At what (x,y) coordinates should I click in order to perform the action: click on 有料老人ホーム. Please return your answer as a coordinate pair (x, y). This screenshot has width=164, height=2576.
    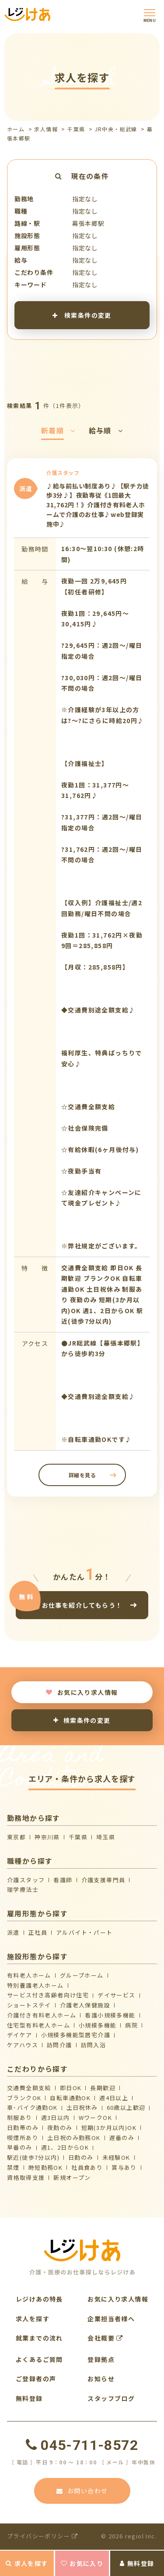
    Looking at the image, I should click on (29, 1975).